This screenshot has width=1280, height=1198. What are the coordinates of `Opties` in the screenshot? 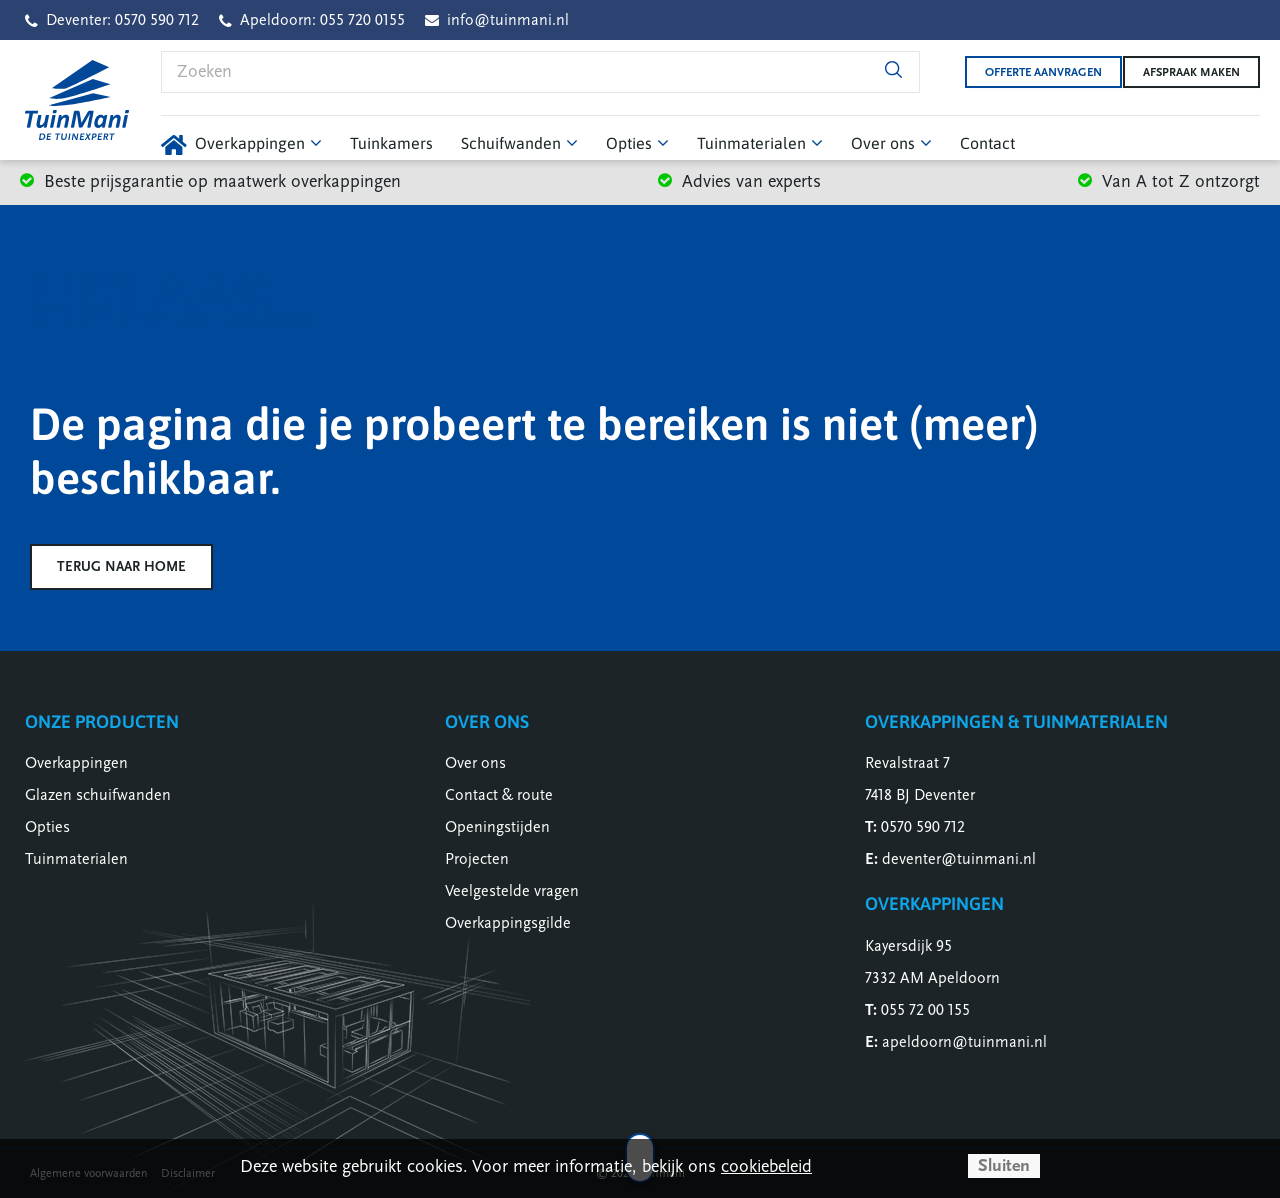 It's located at (47, 827).